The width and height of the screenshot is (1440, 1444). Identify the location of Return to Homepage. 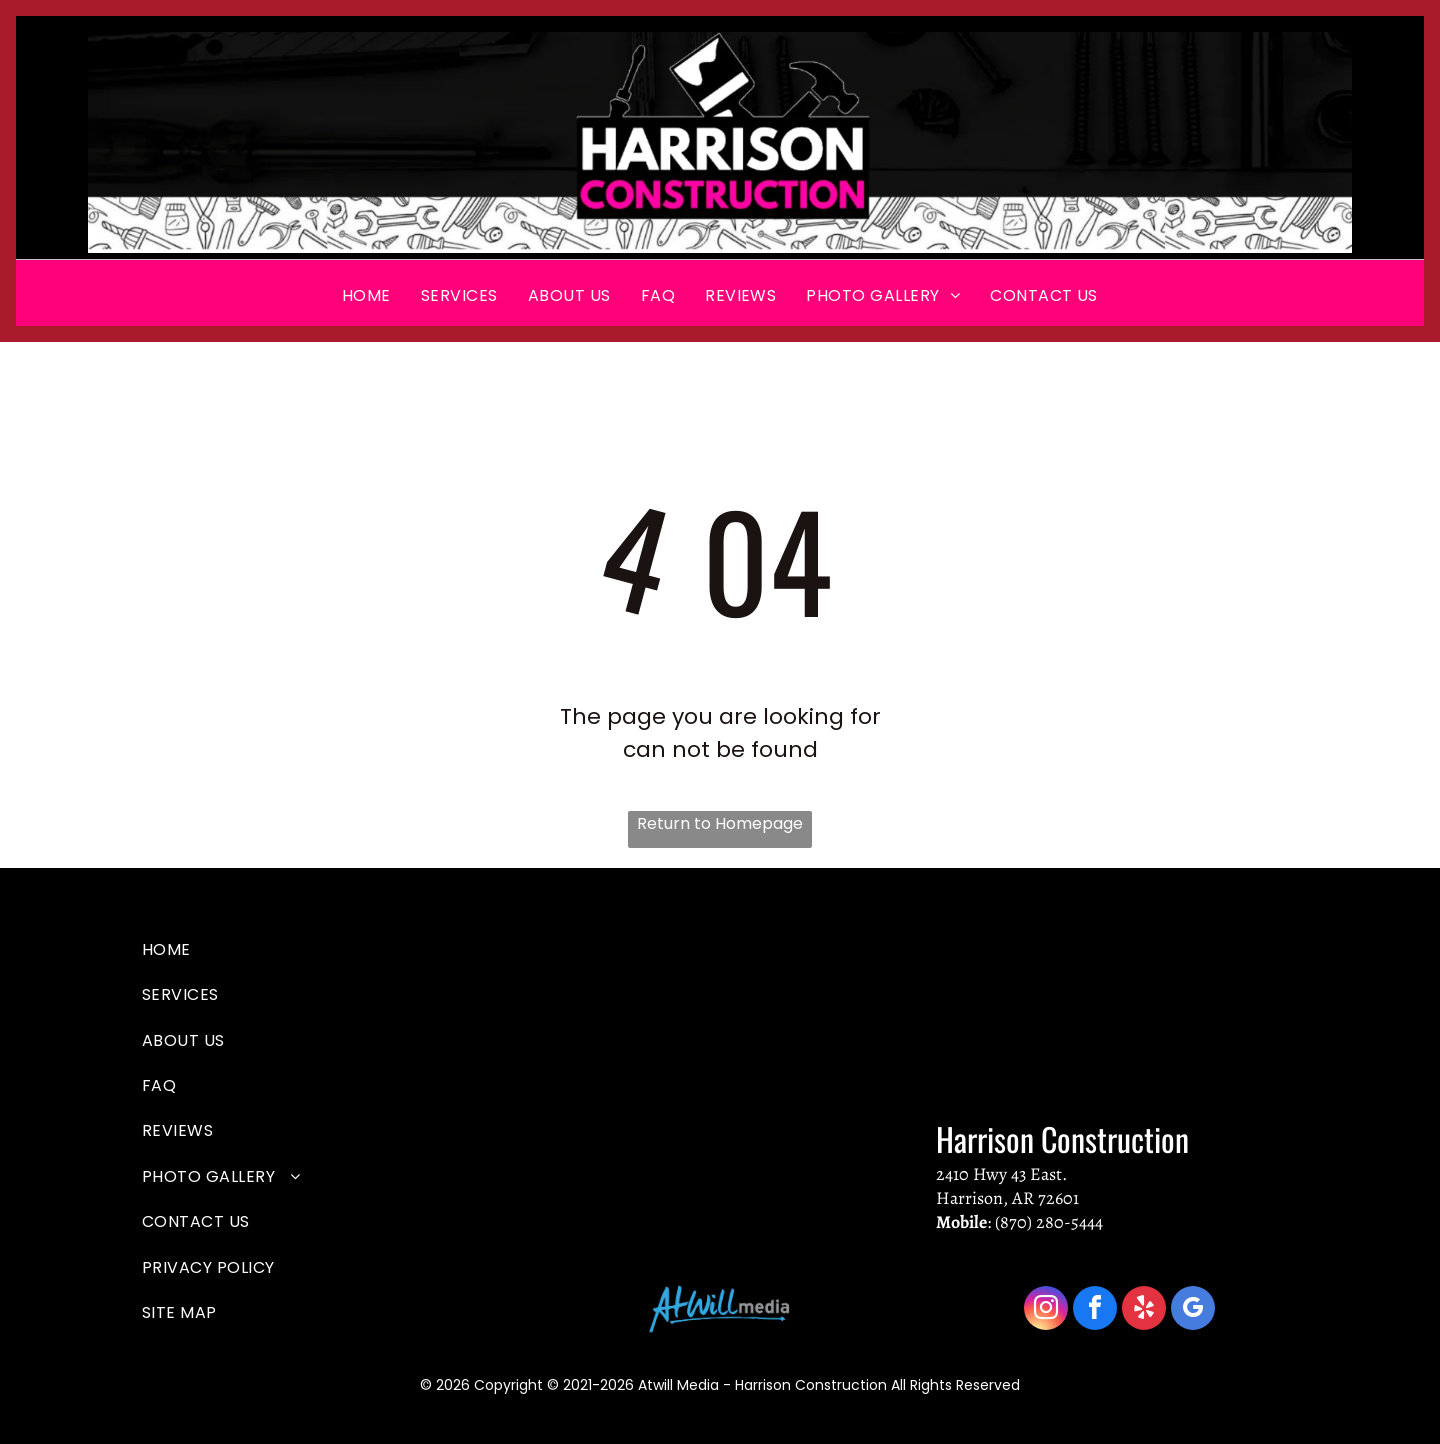
(720, 823).